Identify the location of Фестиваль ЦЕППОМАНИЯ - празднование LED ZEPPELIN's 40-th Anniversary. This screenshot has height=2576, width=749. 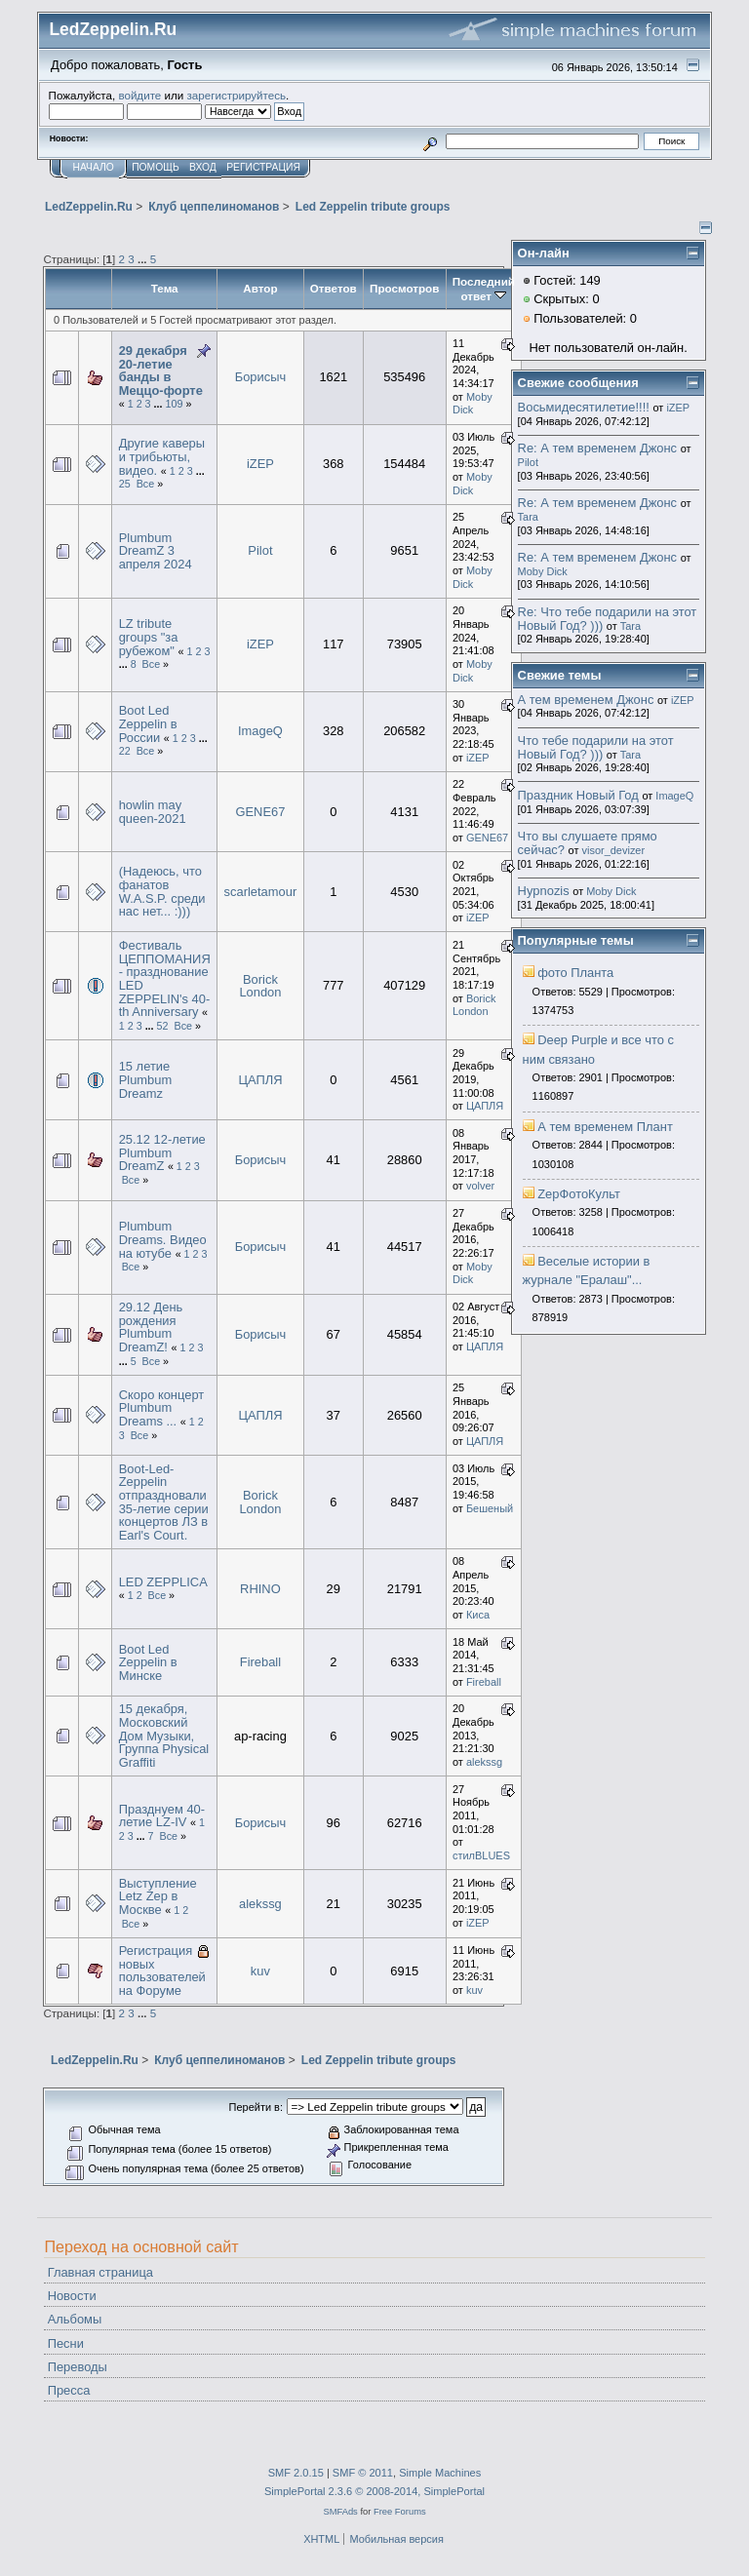
(165, 978).